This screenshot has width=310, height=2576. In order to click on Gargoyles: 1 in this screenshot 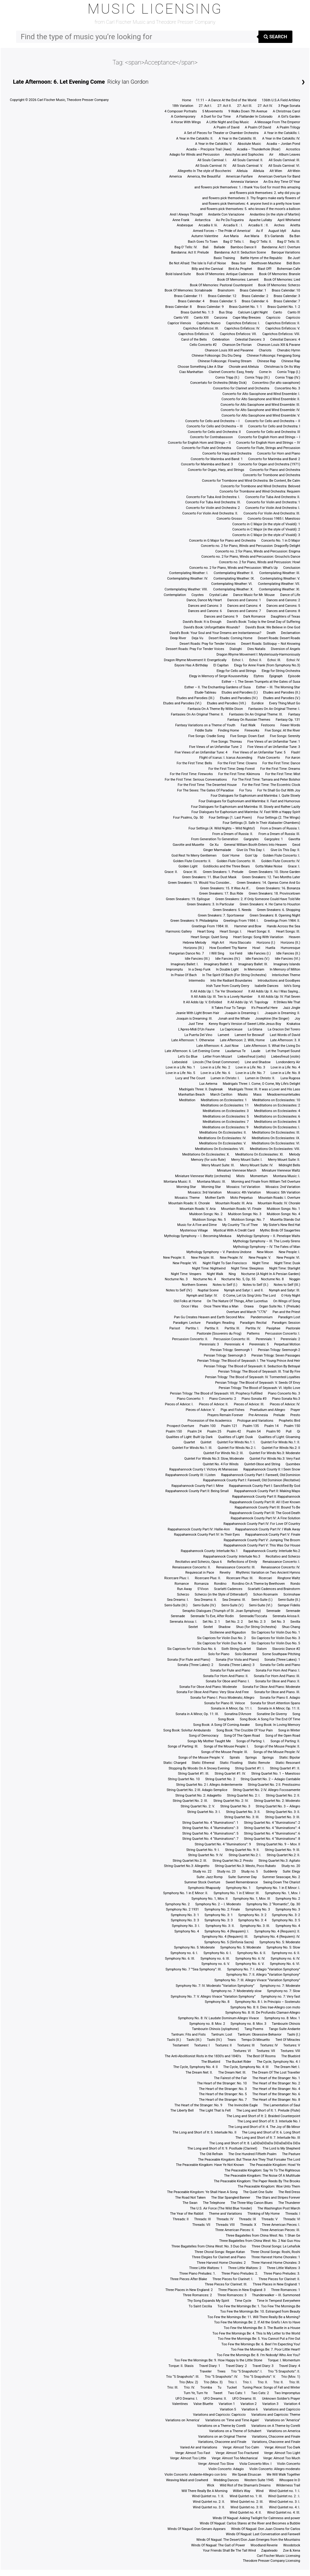, I will do `click(273, 839)`.